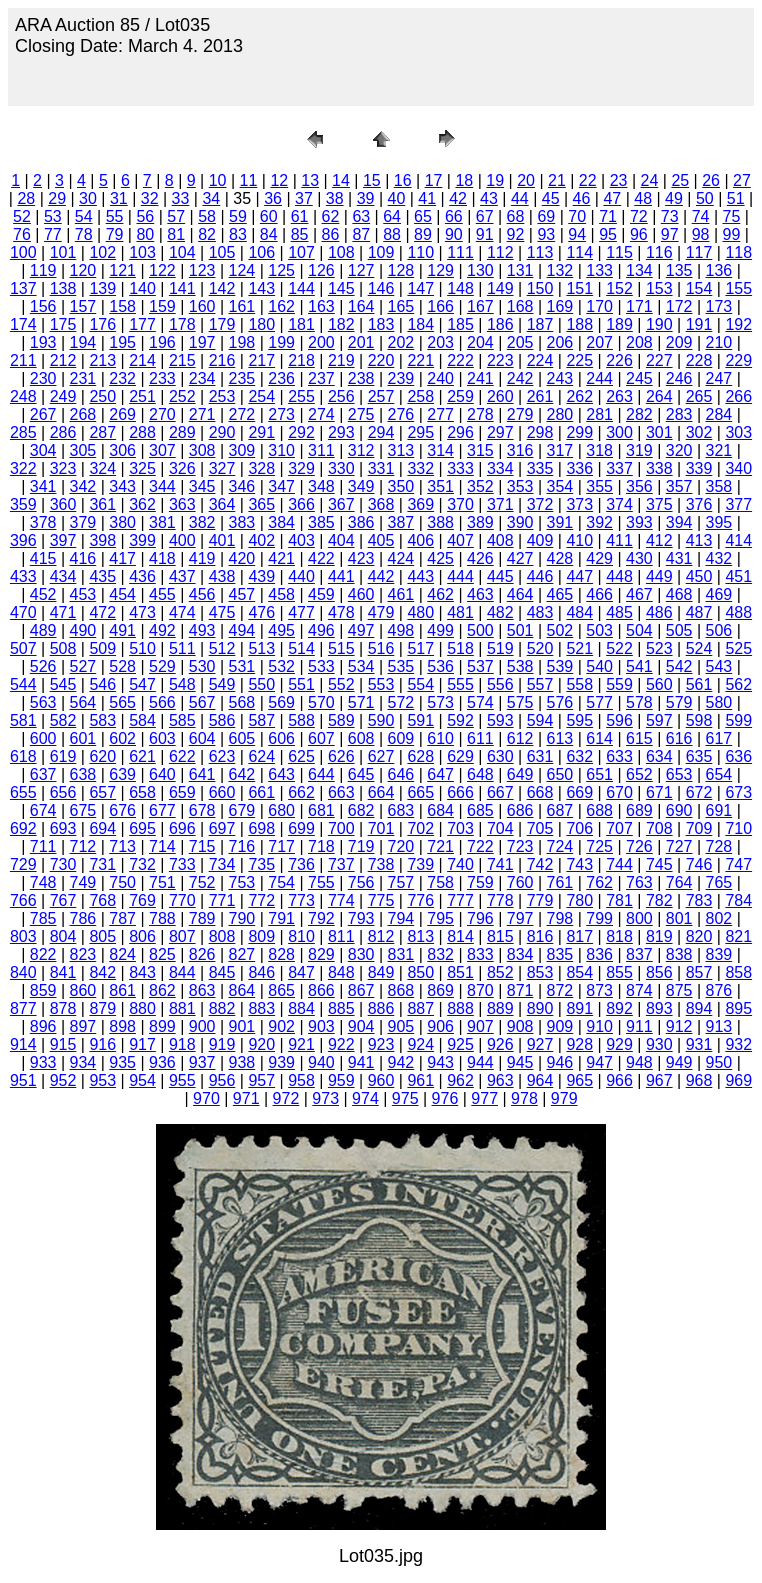 This screenshot has width=762, height=1583. What do you see at coordinates (738, 720) in the screenshot?
I see `599` at bounding box center [738, 720].